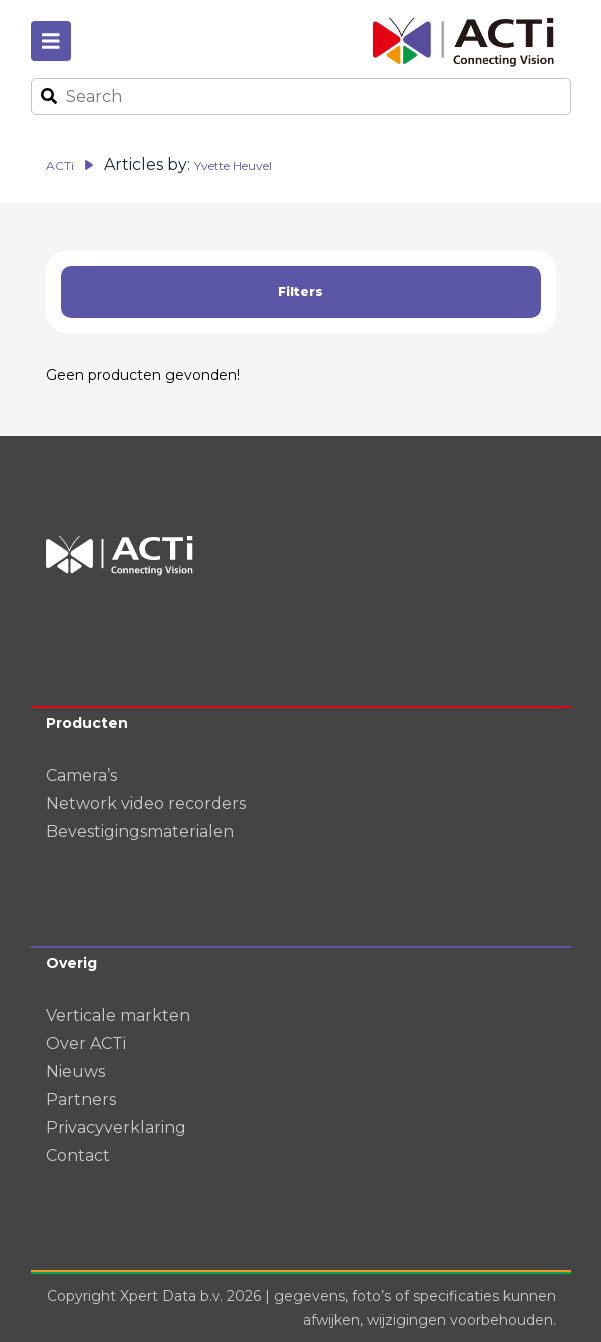  I want to click on Bevestigingsmaterialen, so click(140, 831).